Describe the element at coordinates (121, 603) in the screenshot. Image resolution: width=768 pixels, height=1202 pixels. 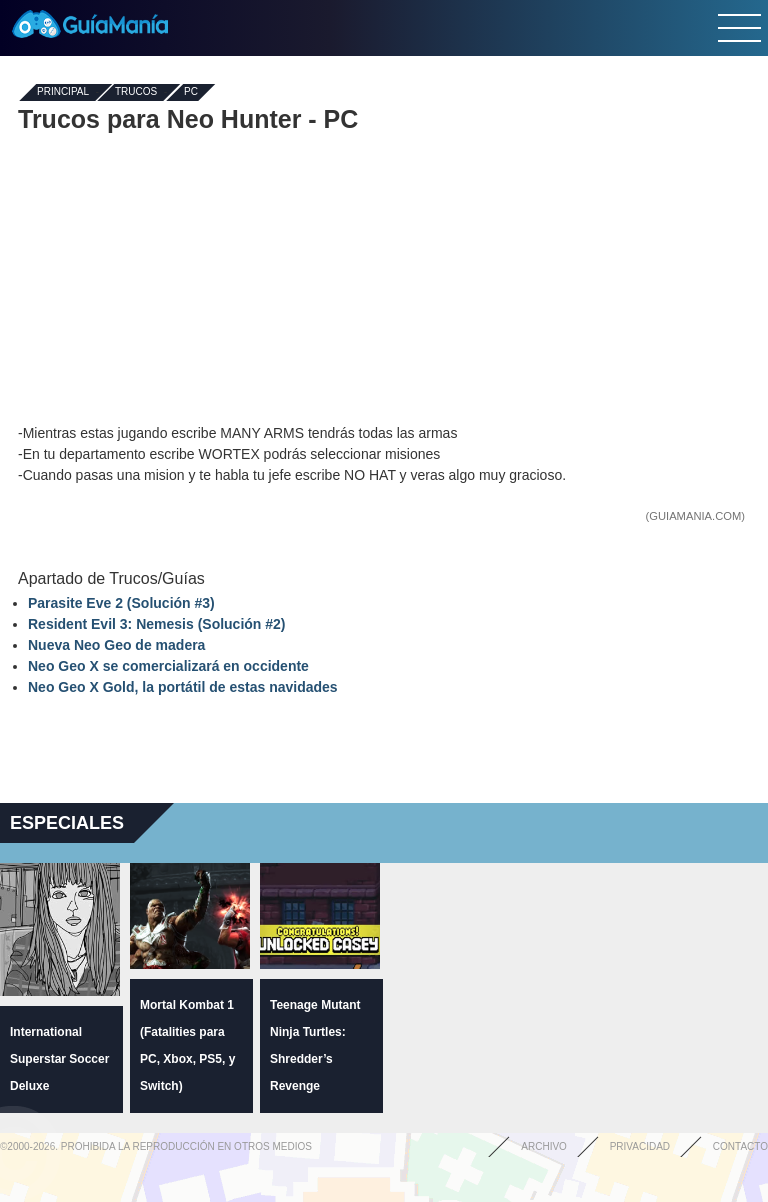
I see `Parasite Eve 2 (Solución #3)` at that location.